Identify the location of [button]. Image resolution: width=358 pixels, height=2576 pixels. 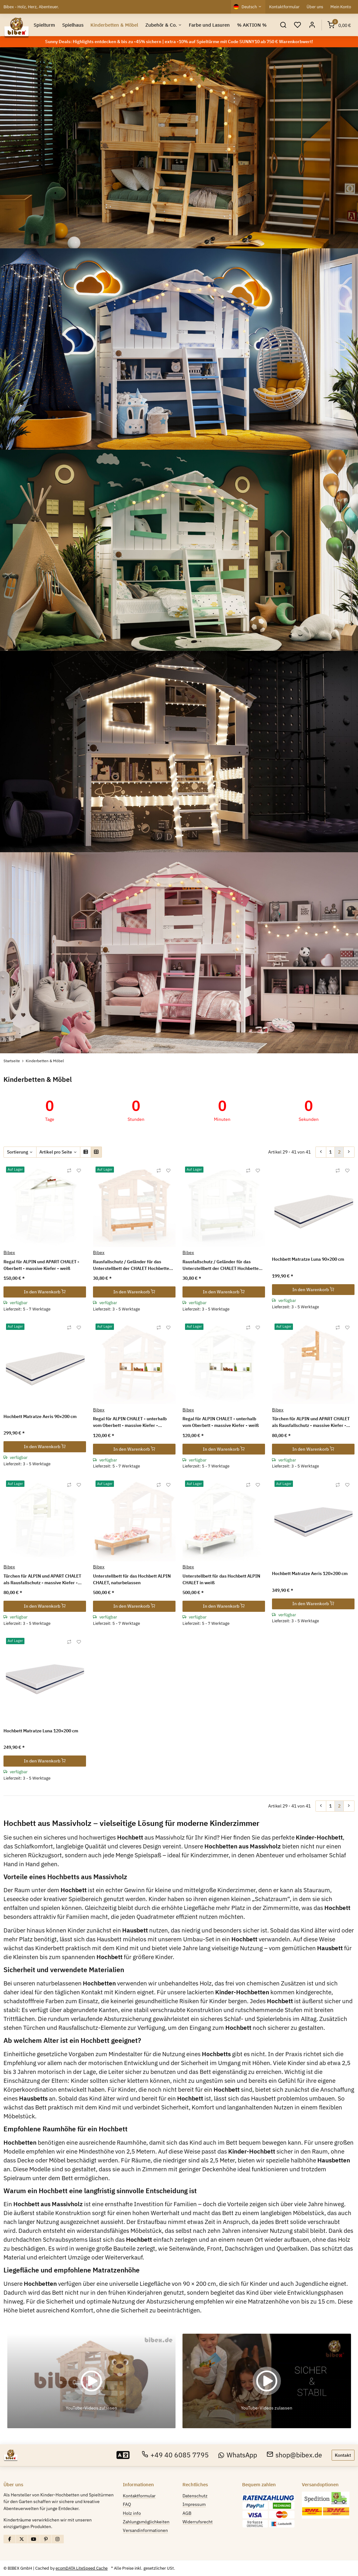
(283, 25).